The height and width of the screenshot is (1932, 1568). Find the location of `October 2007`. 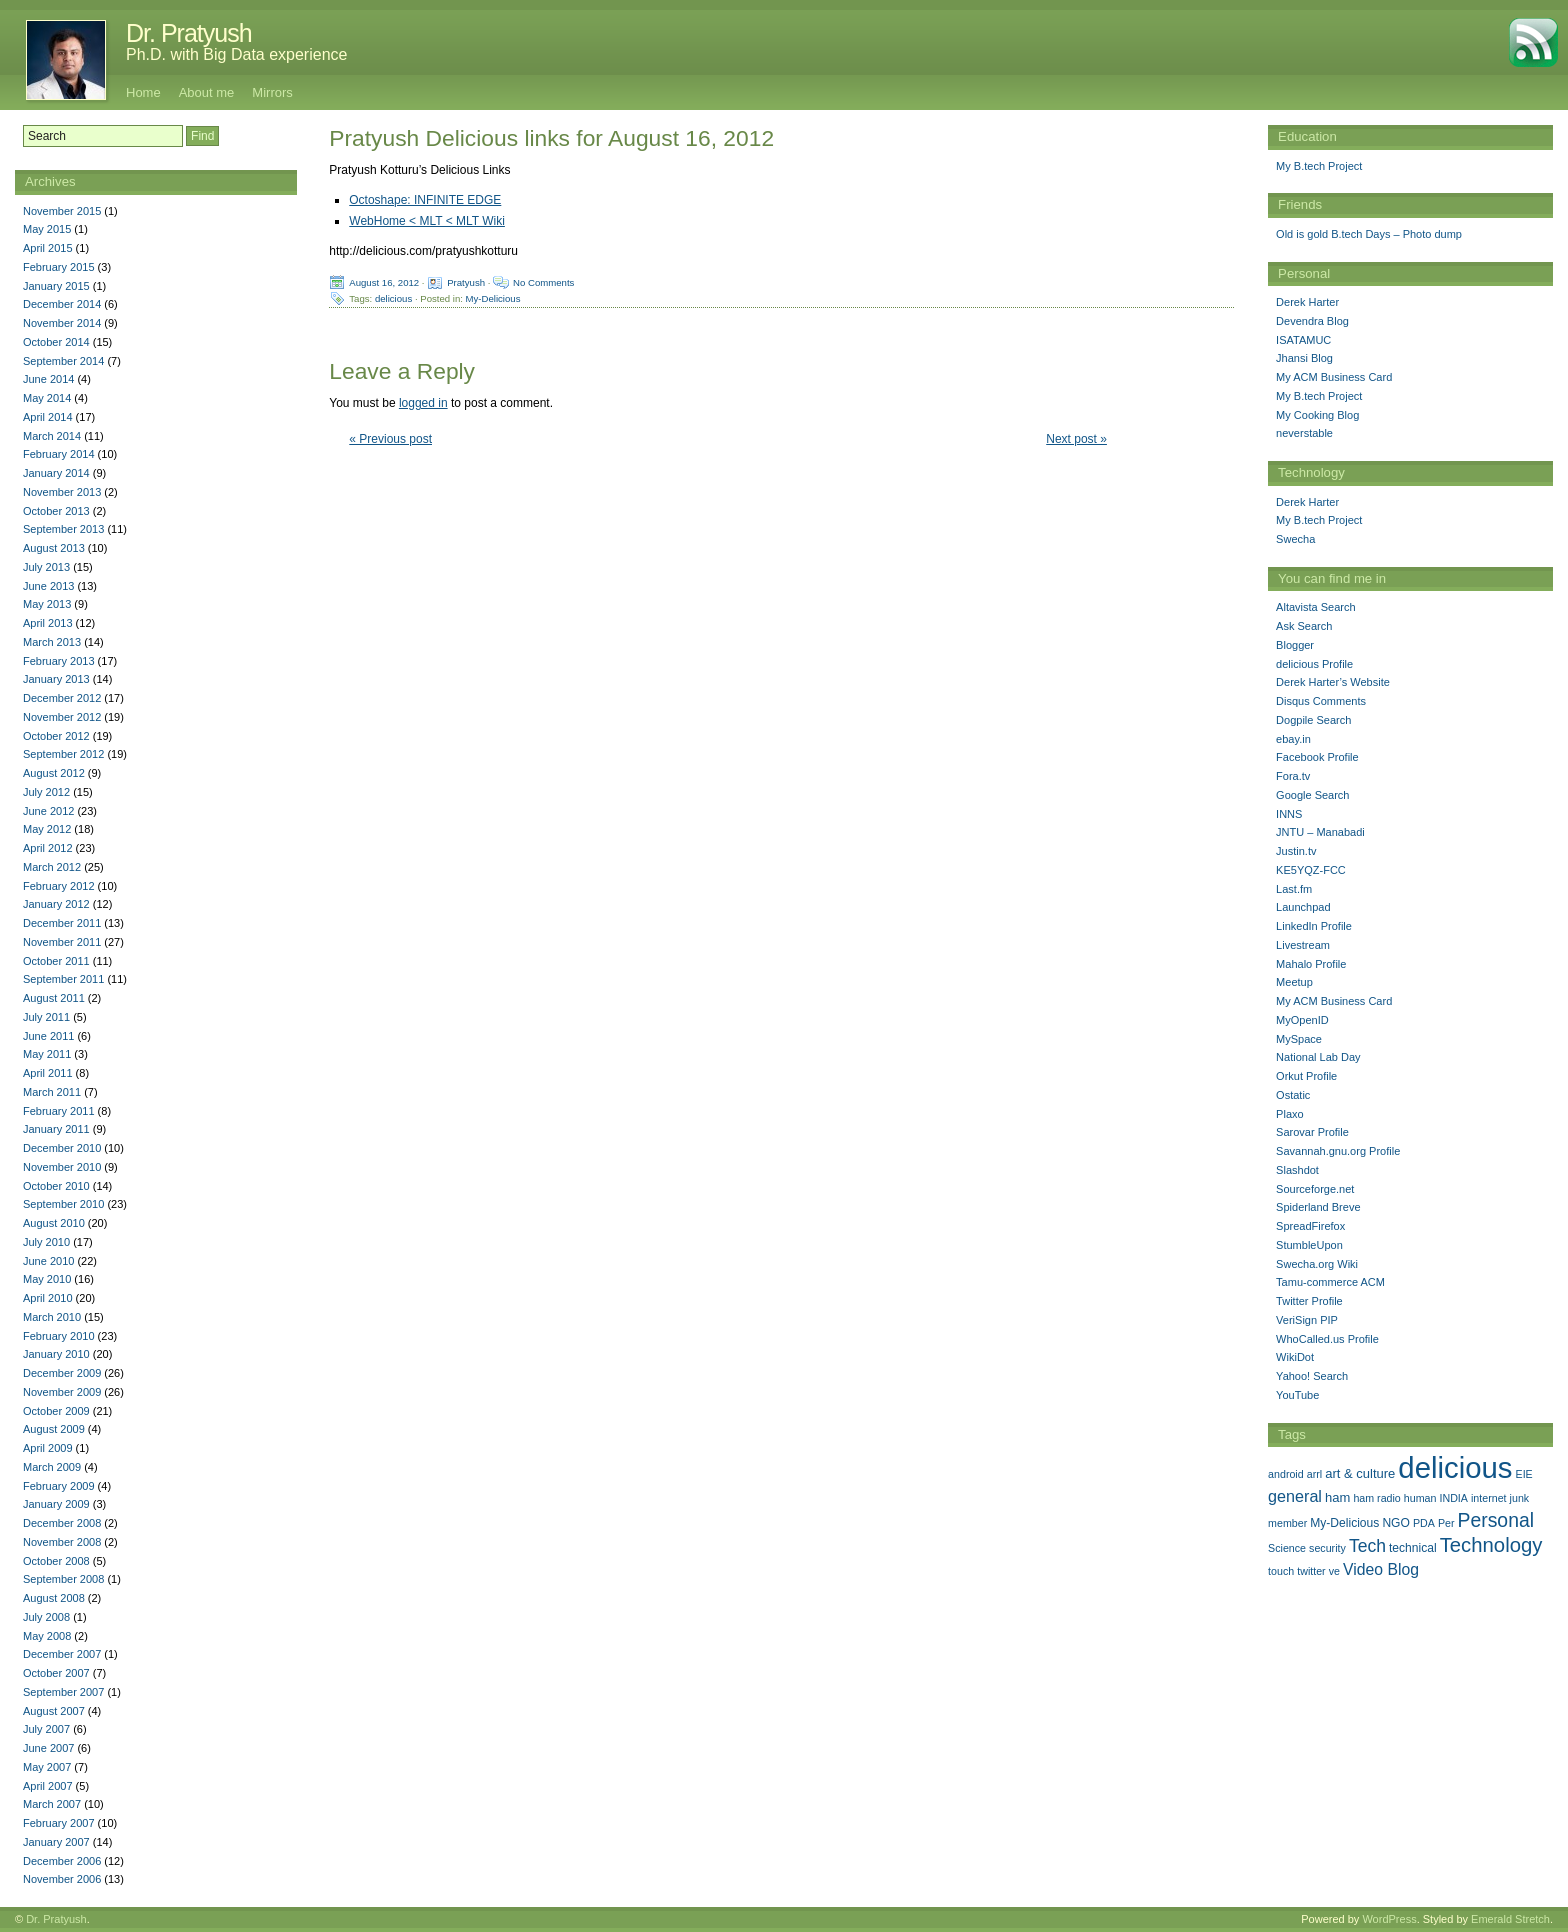

October 2007 is located at coordinates (56, 1673).